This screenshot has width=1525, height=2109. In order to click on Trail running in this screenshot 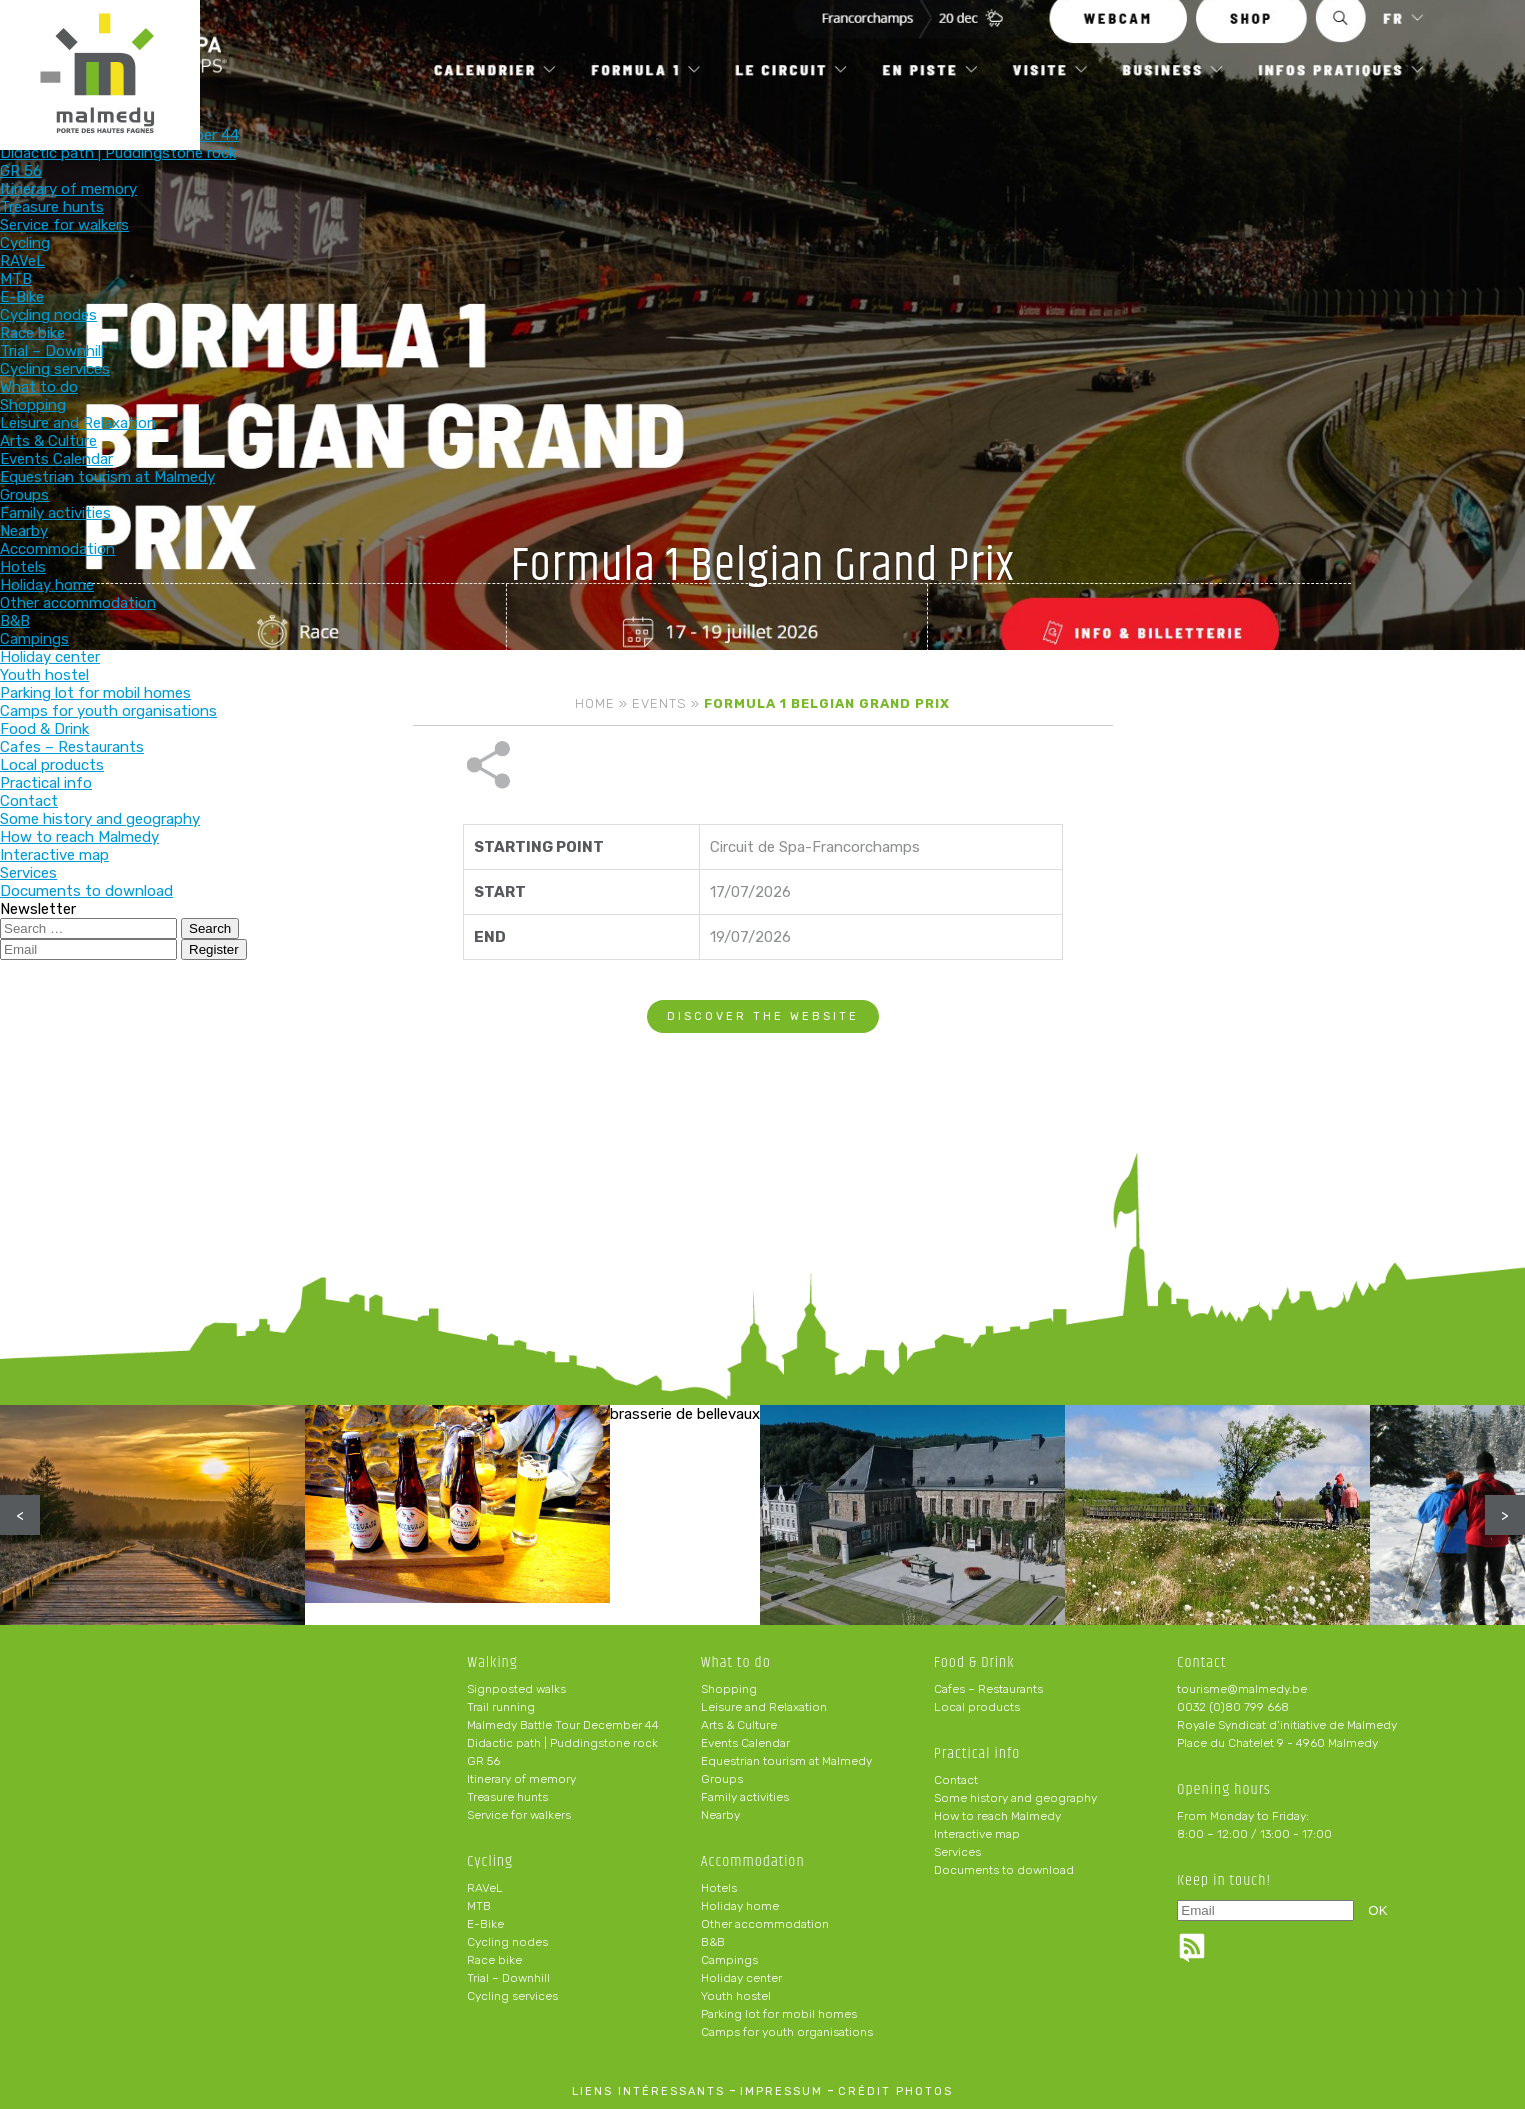, I will do `click(501, 1707)`.